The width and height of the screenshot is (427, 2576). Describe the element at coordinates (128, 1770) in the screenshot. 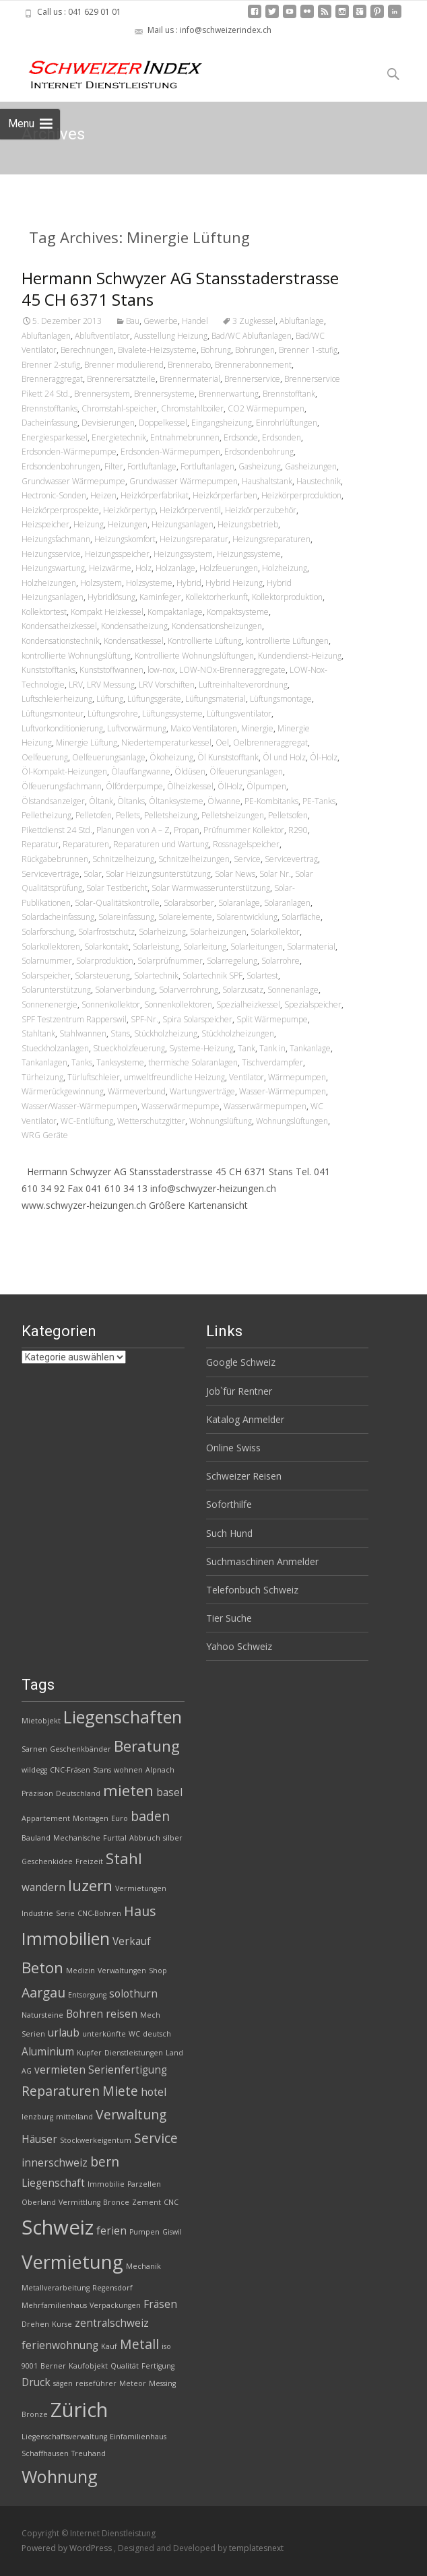

I see `wohnen [wohnen (2 Einträge)]` at that location.